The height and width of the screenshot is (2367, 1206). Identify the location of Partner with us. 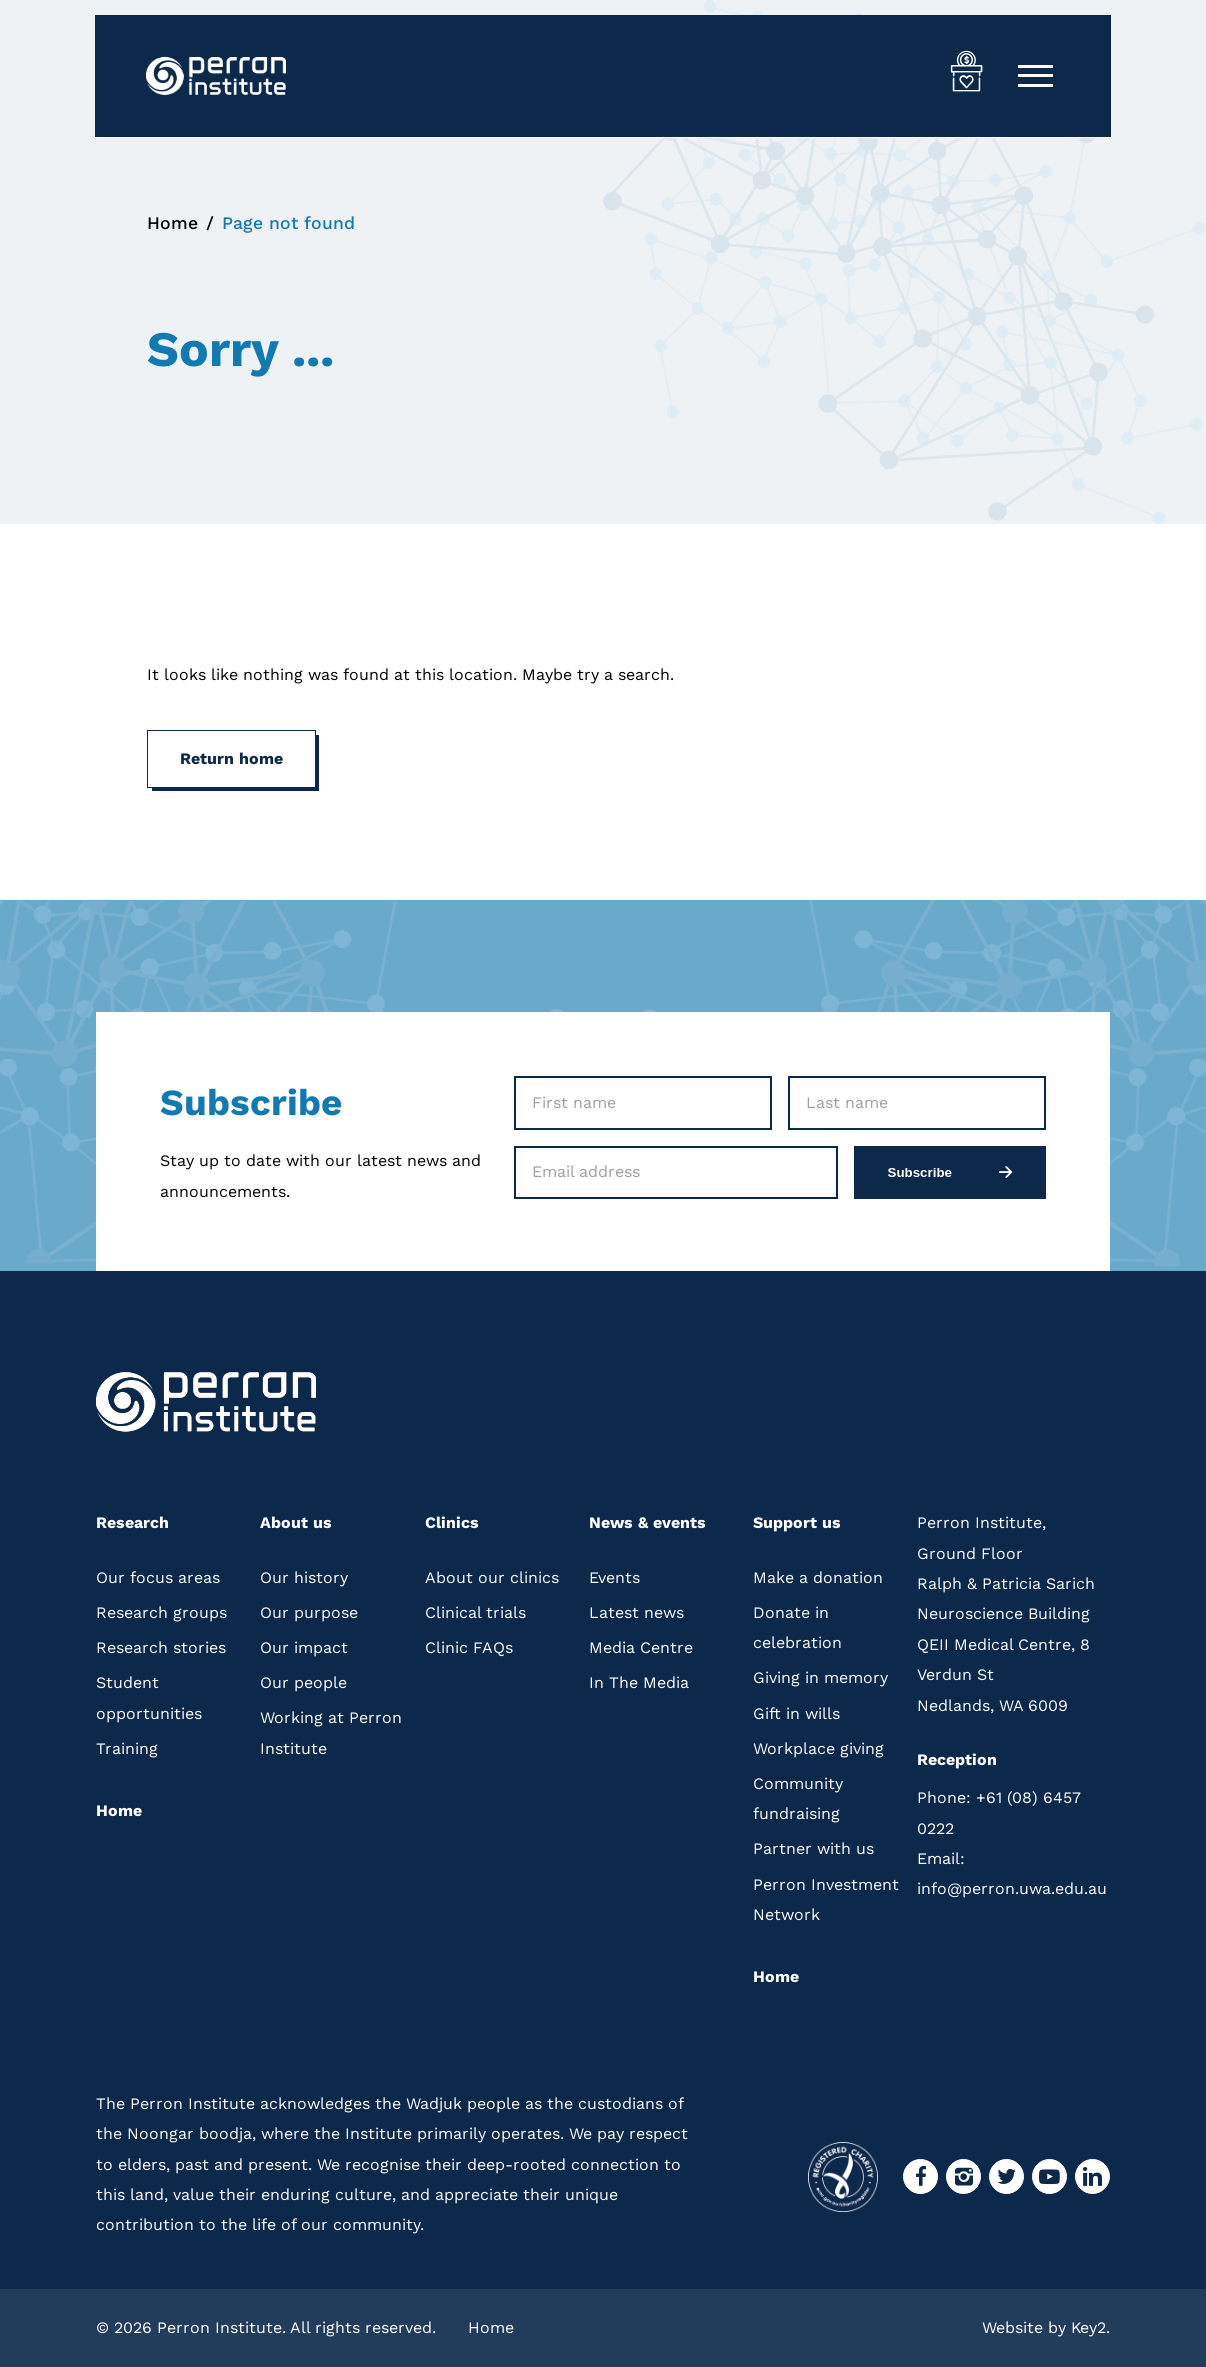
(813, 1848).